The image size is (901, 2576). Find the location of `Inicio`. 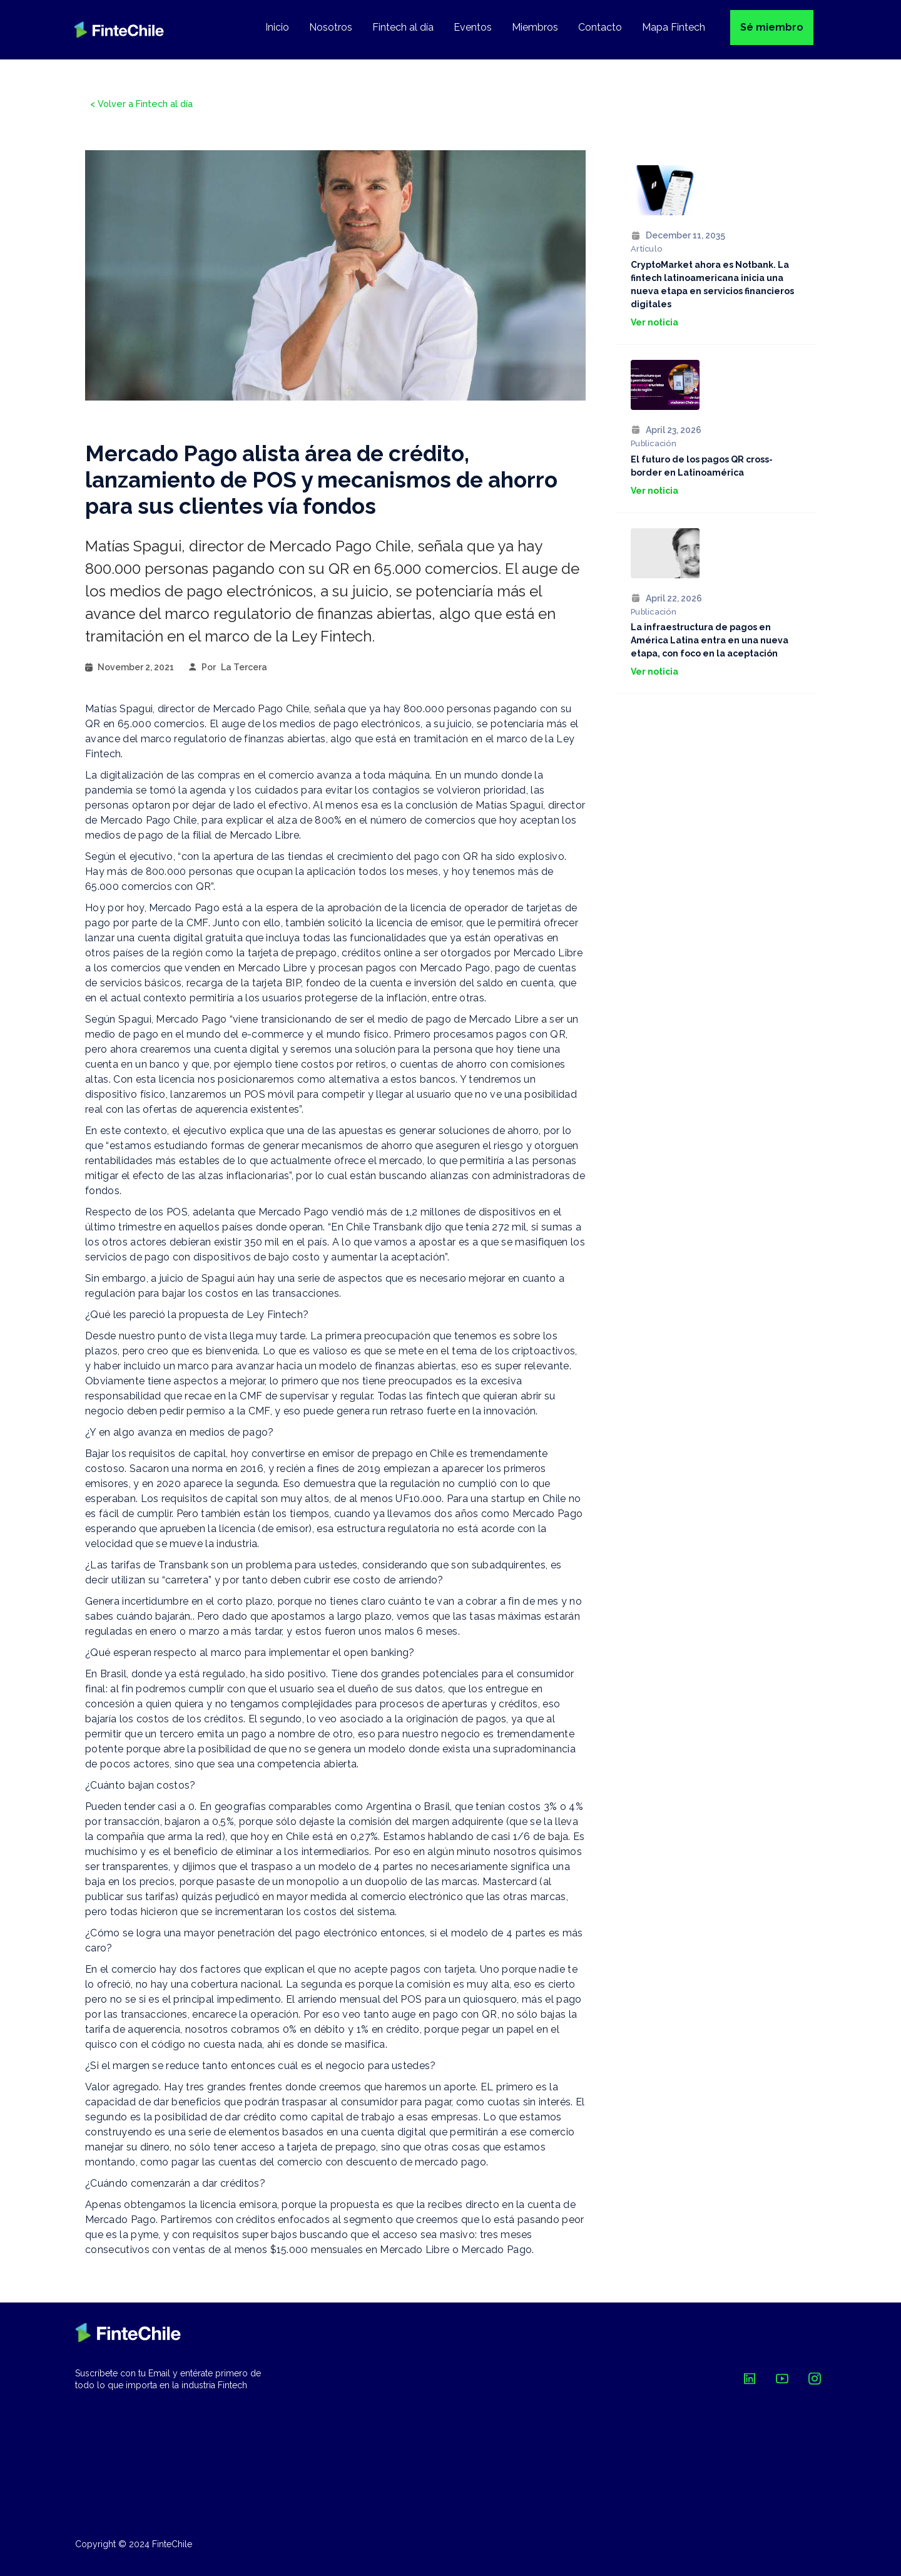

Inicio is located at coordinates (277, 27).